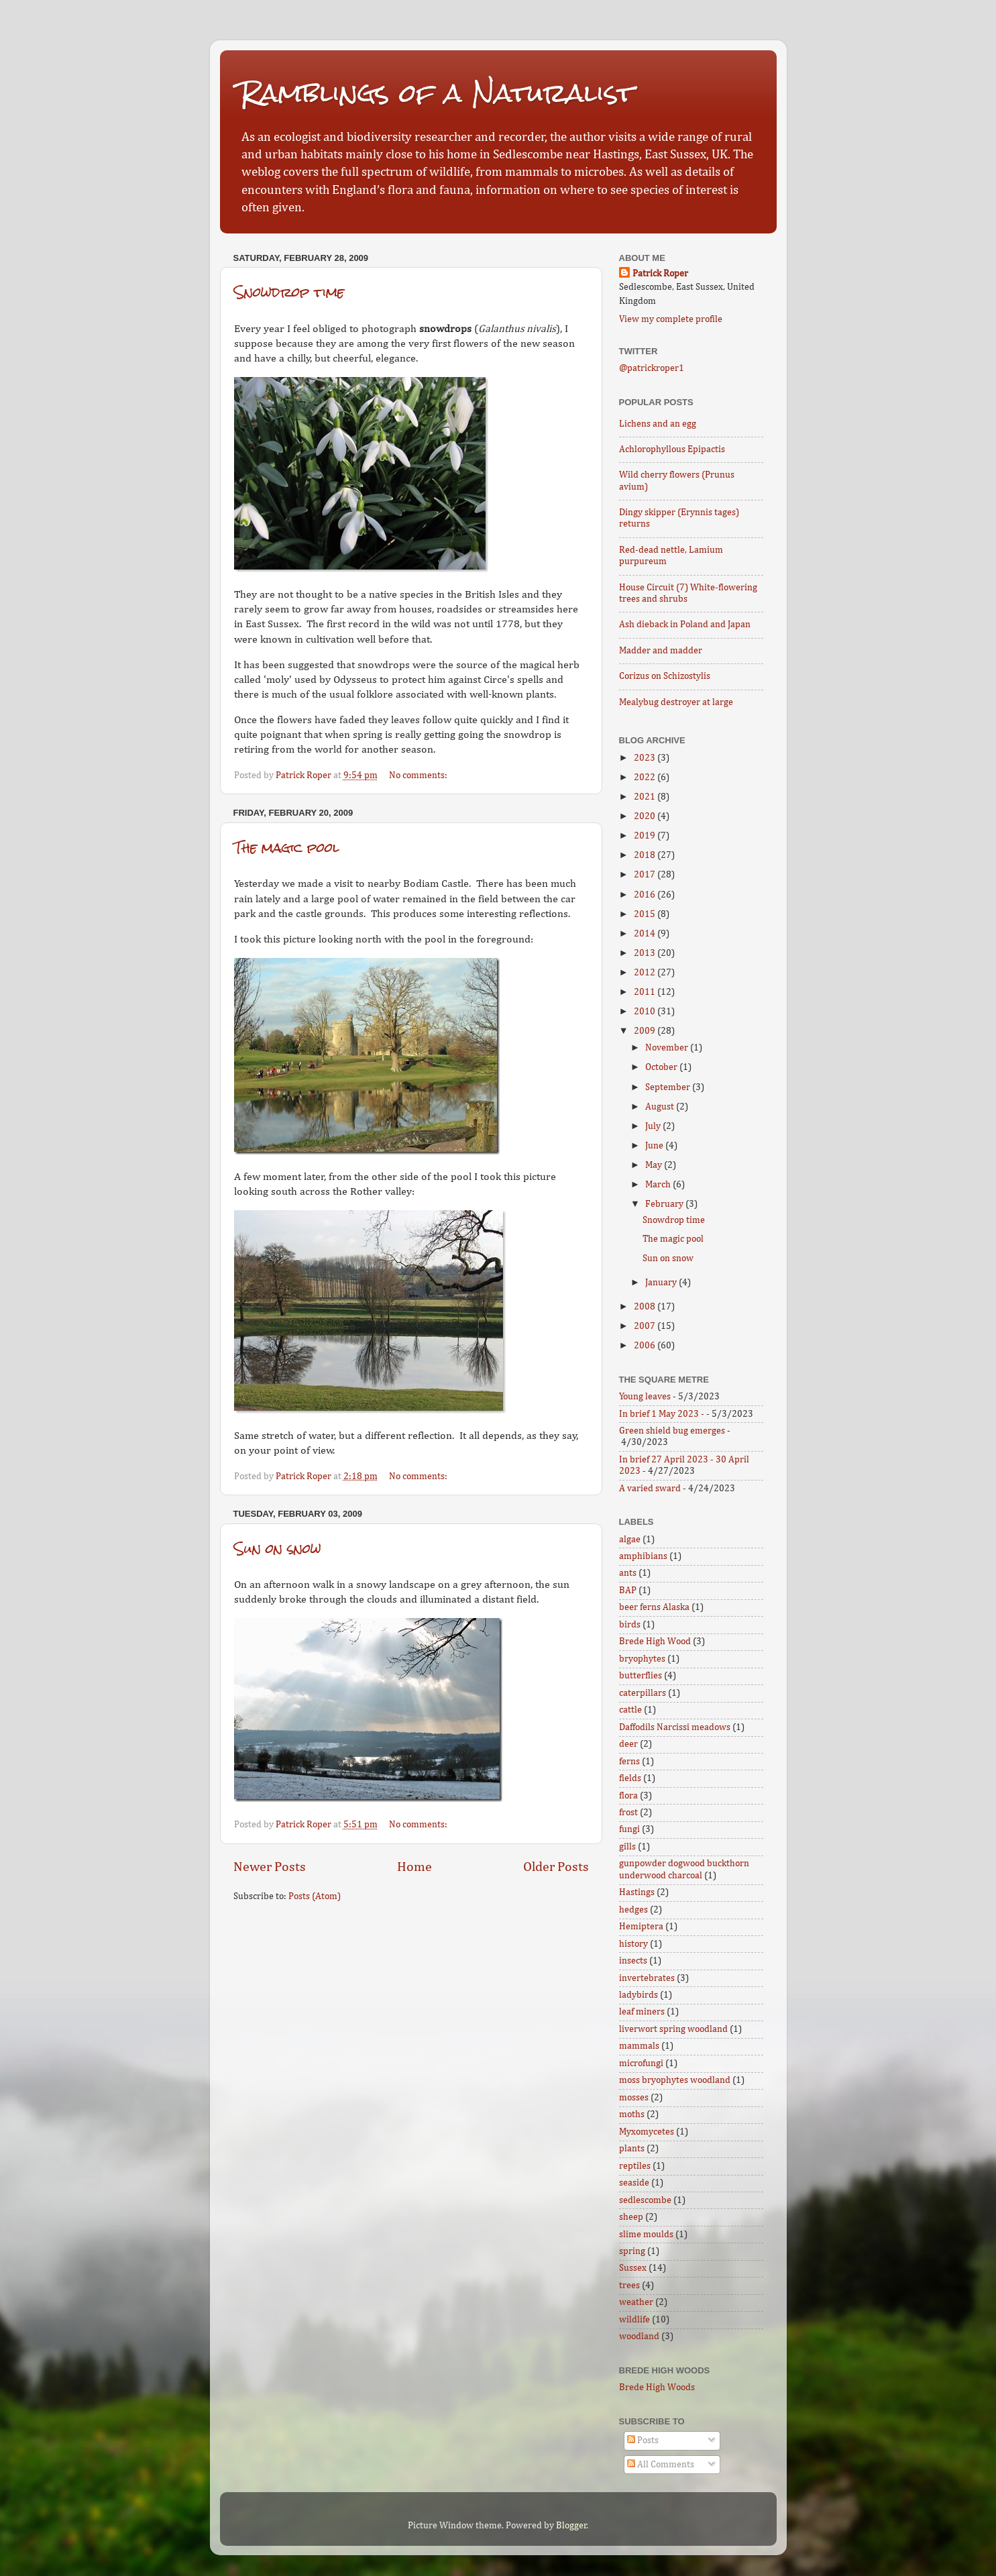  I want to click on 2011, so click(645, 992).